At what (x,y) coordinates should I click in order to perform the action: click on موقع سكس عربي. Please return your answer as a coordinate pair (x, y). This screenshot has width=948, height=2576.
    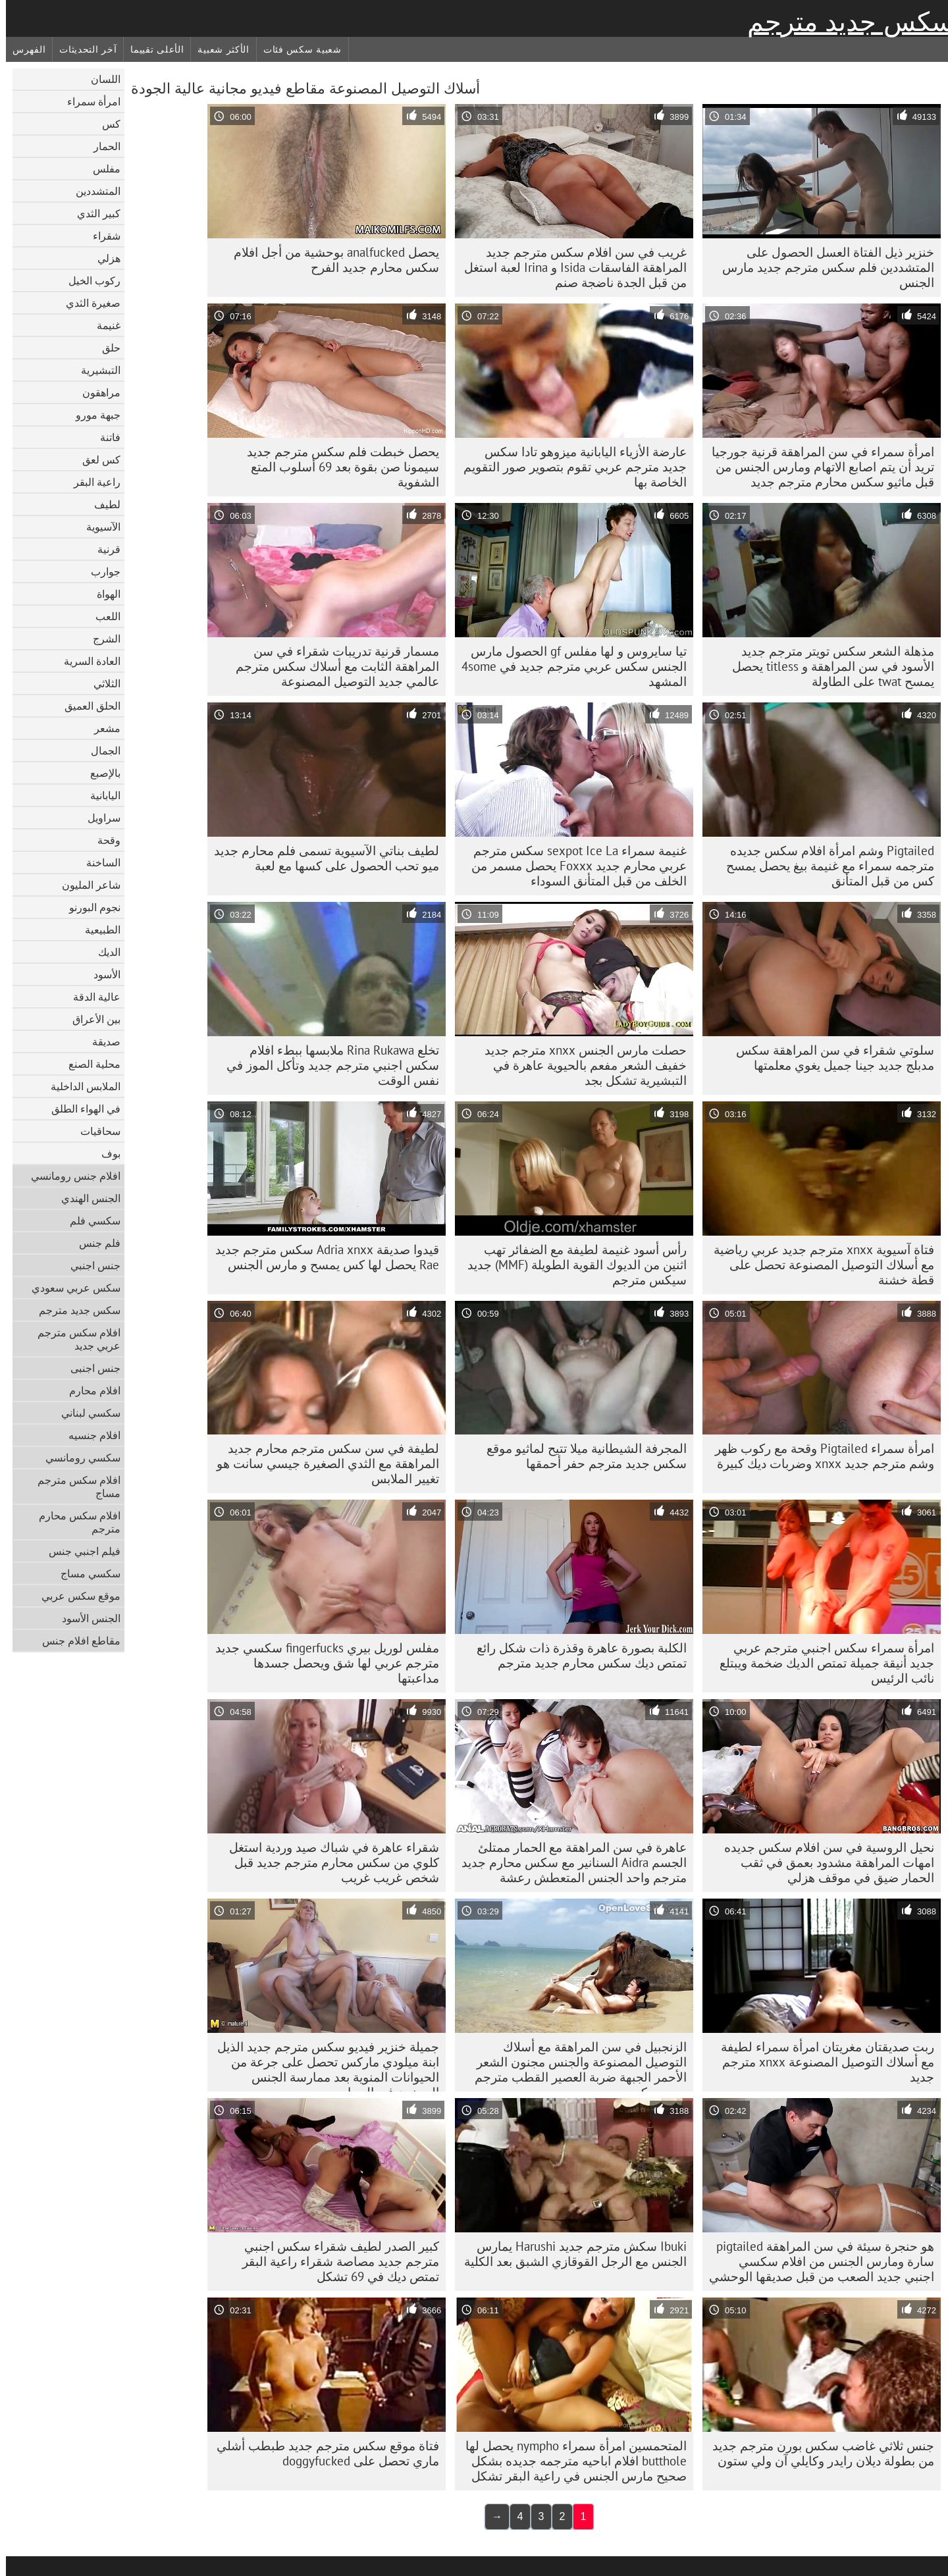
    Looking at the image, I should click on (75, 1595).